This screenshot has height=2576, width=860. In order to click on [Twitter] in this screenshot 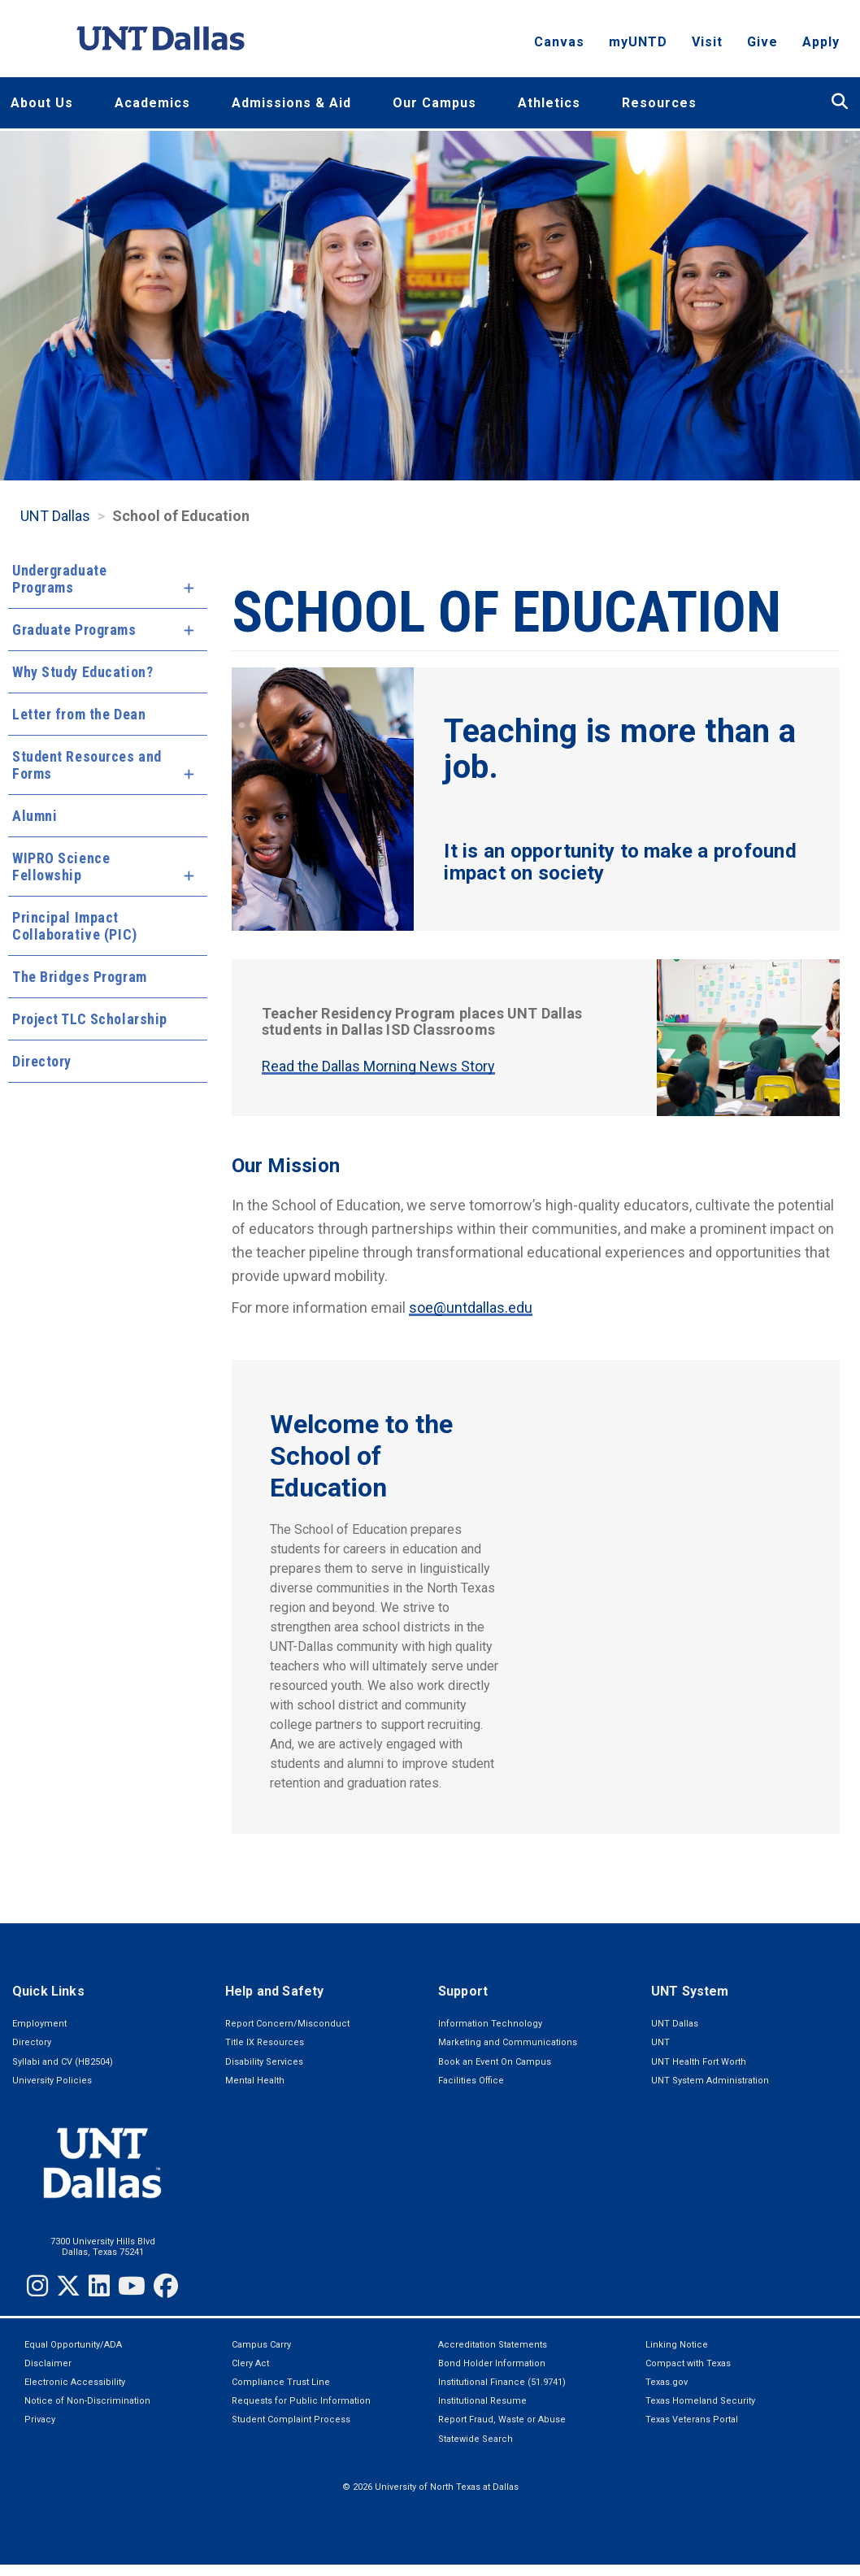, I will do `click(68, 2286)`.